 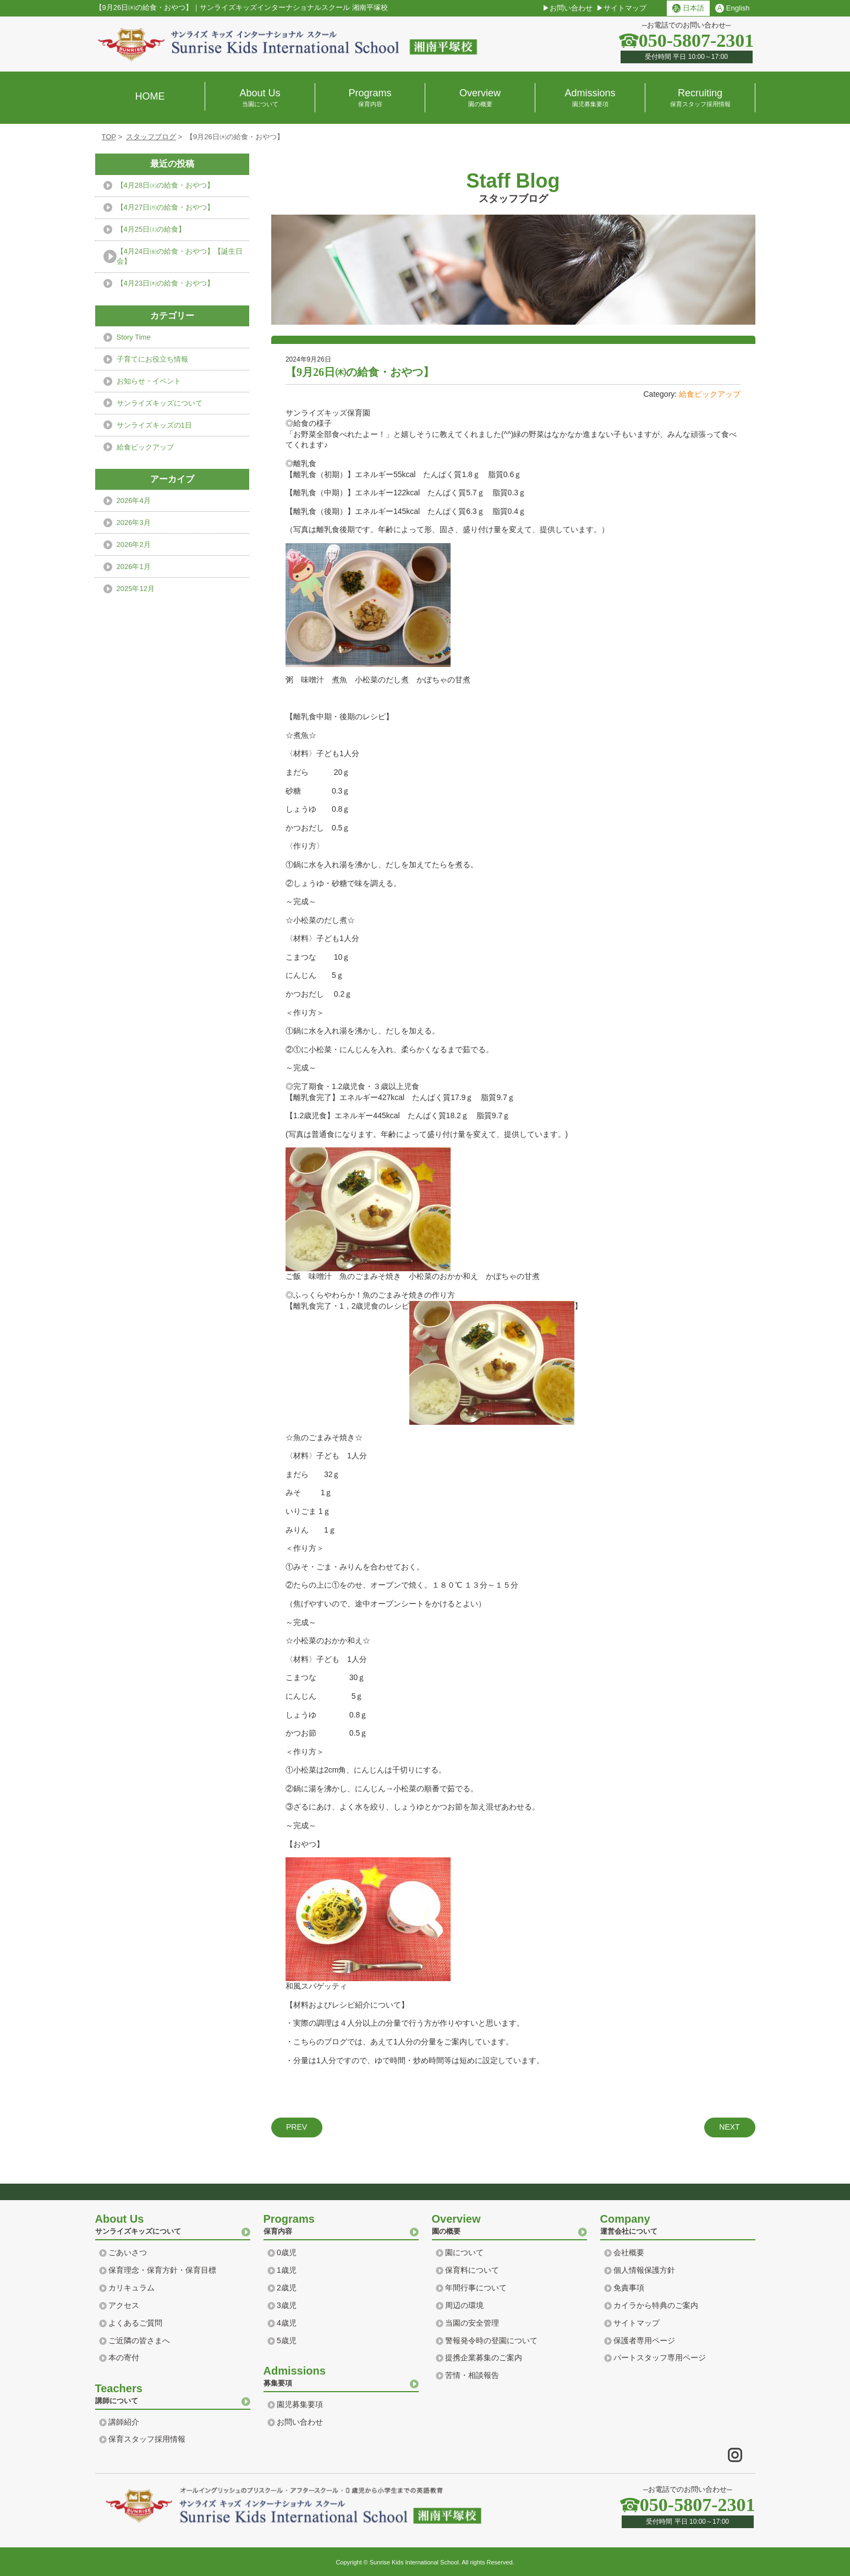 What do you see at coordinates (472, 2375) in the screenshot?
I see `苦情・相談報告` at bounding box center [472, 2375].